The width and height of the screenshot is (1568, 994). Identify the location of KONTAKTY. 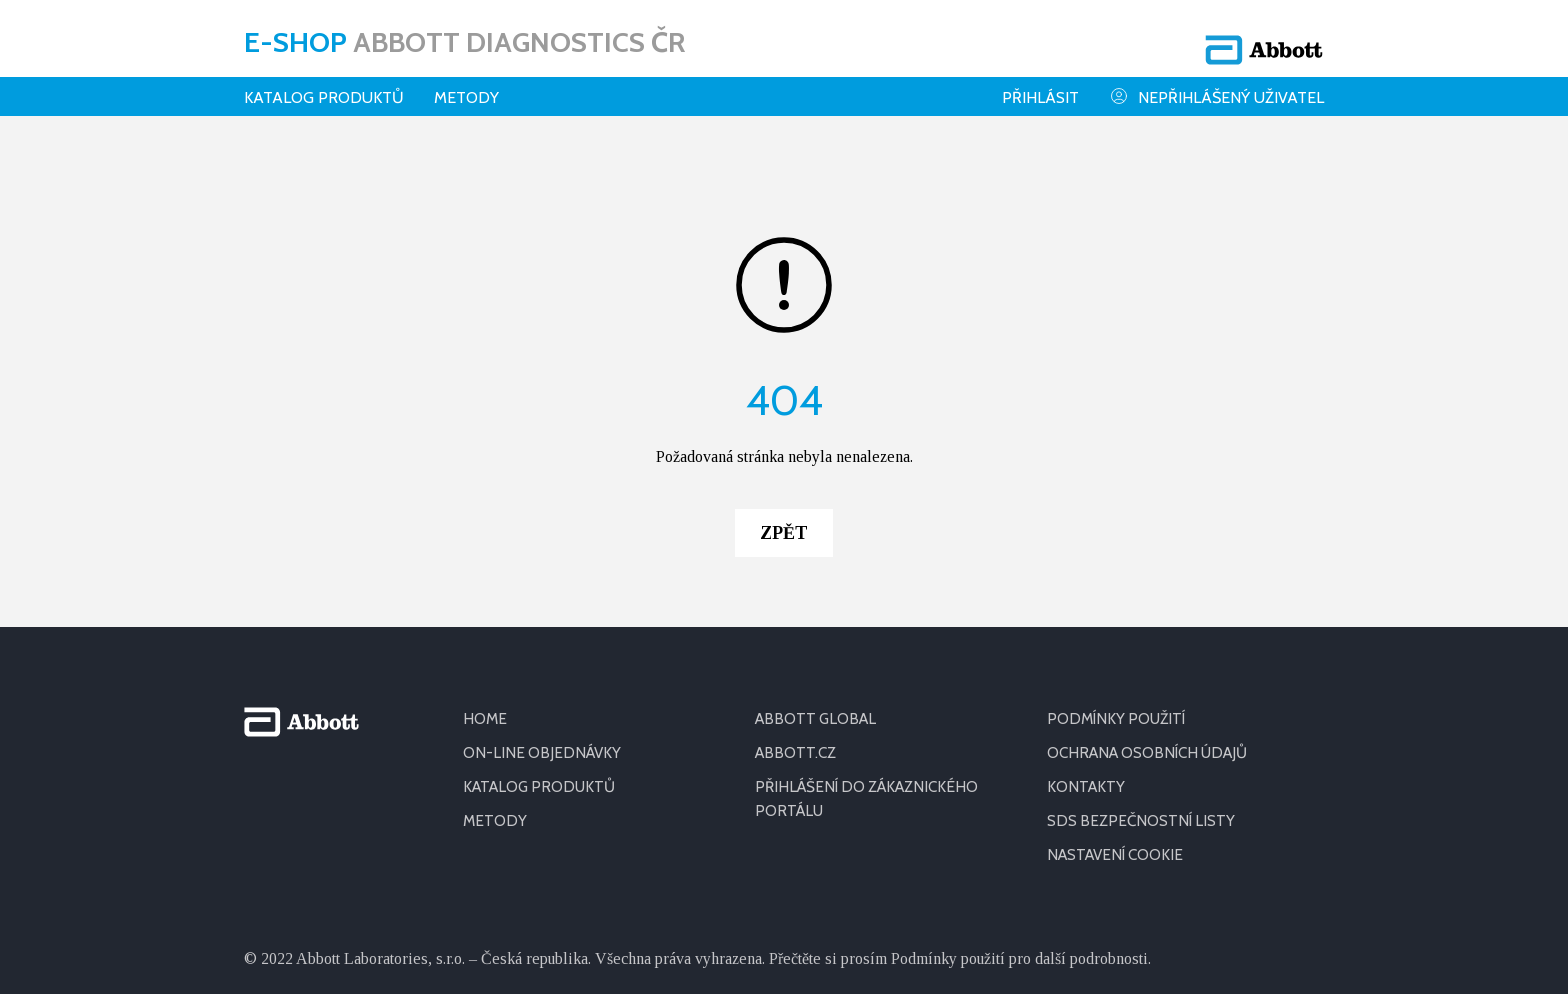
(1087, 654).